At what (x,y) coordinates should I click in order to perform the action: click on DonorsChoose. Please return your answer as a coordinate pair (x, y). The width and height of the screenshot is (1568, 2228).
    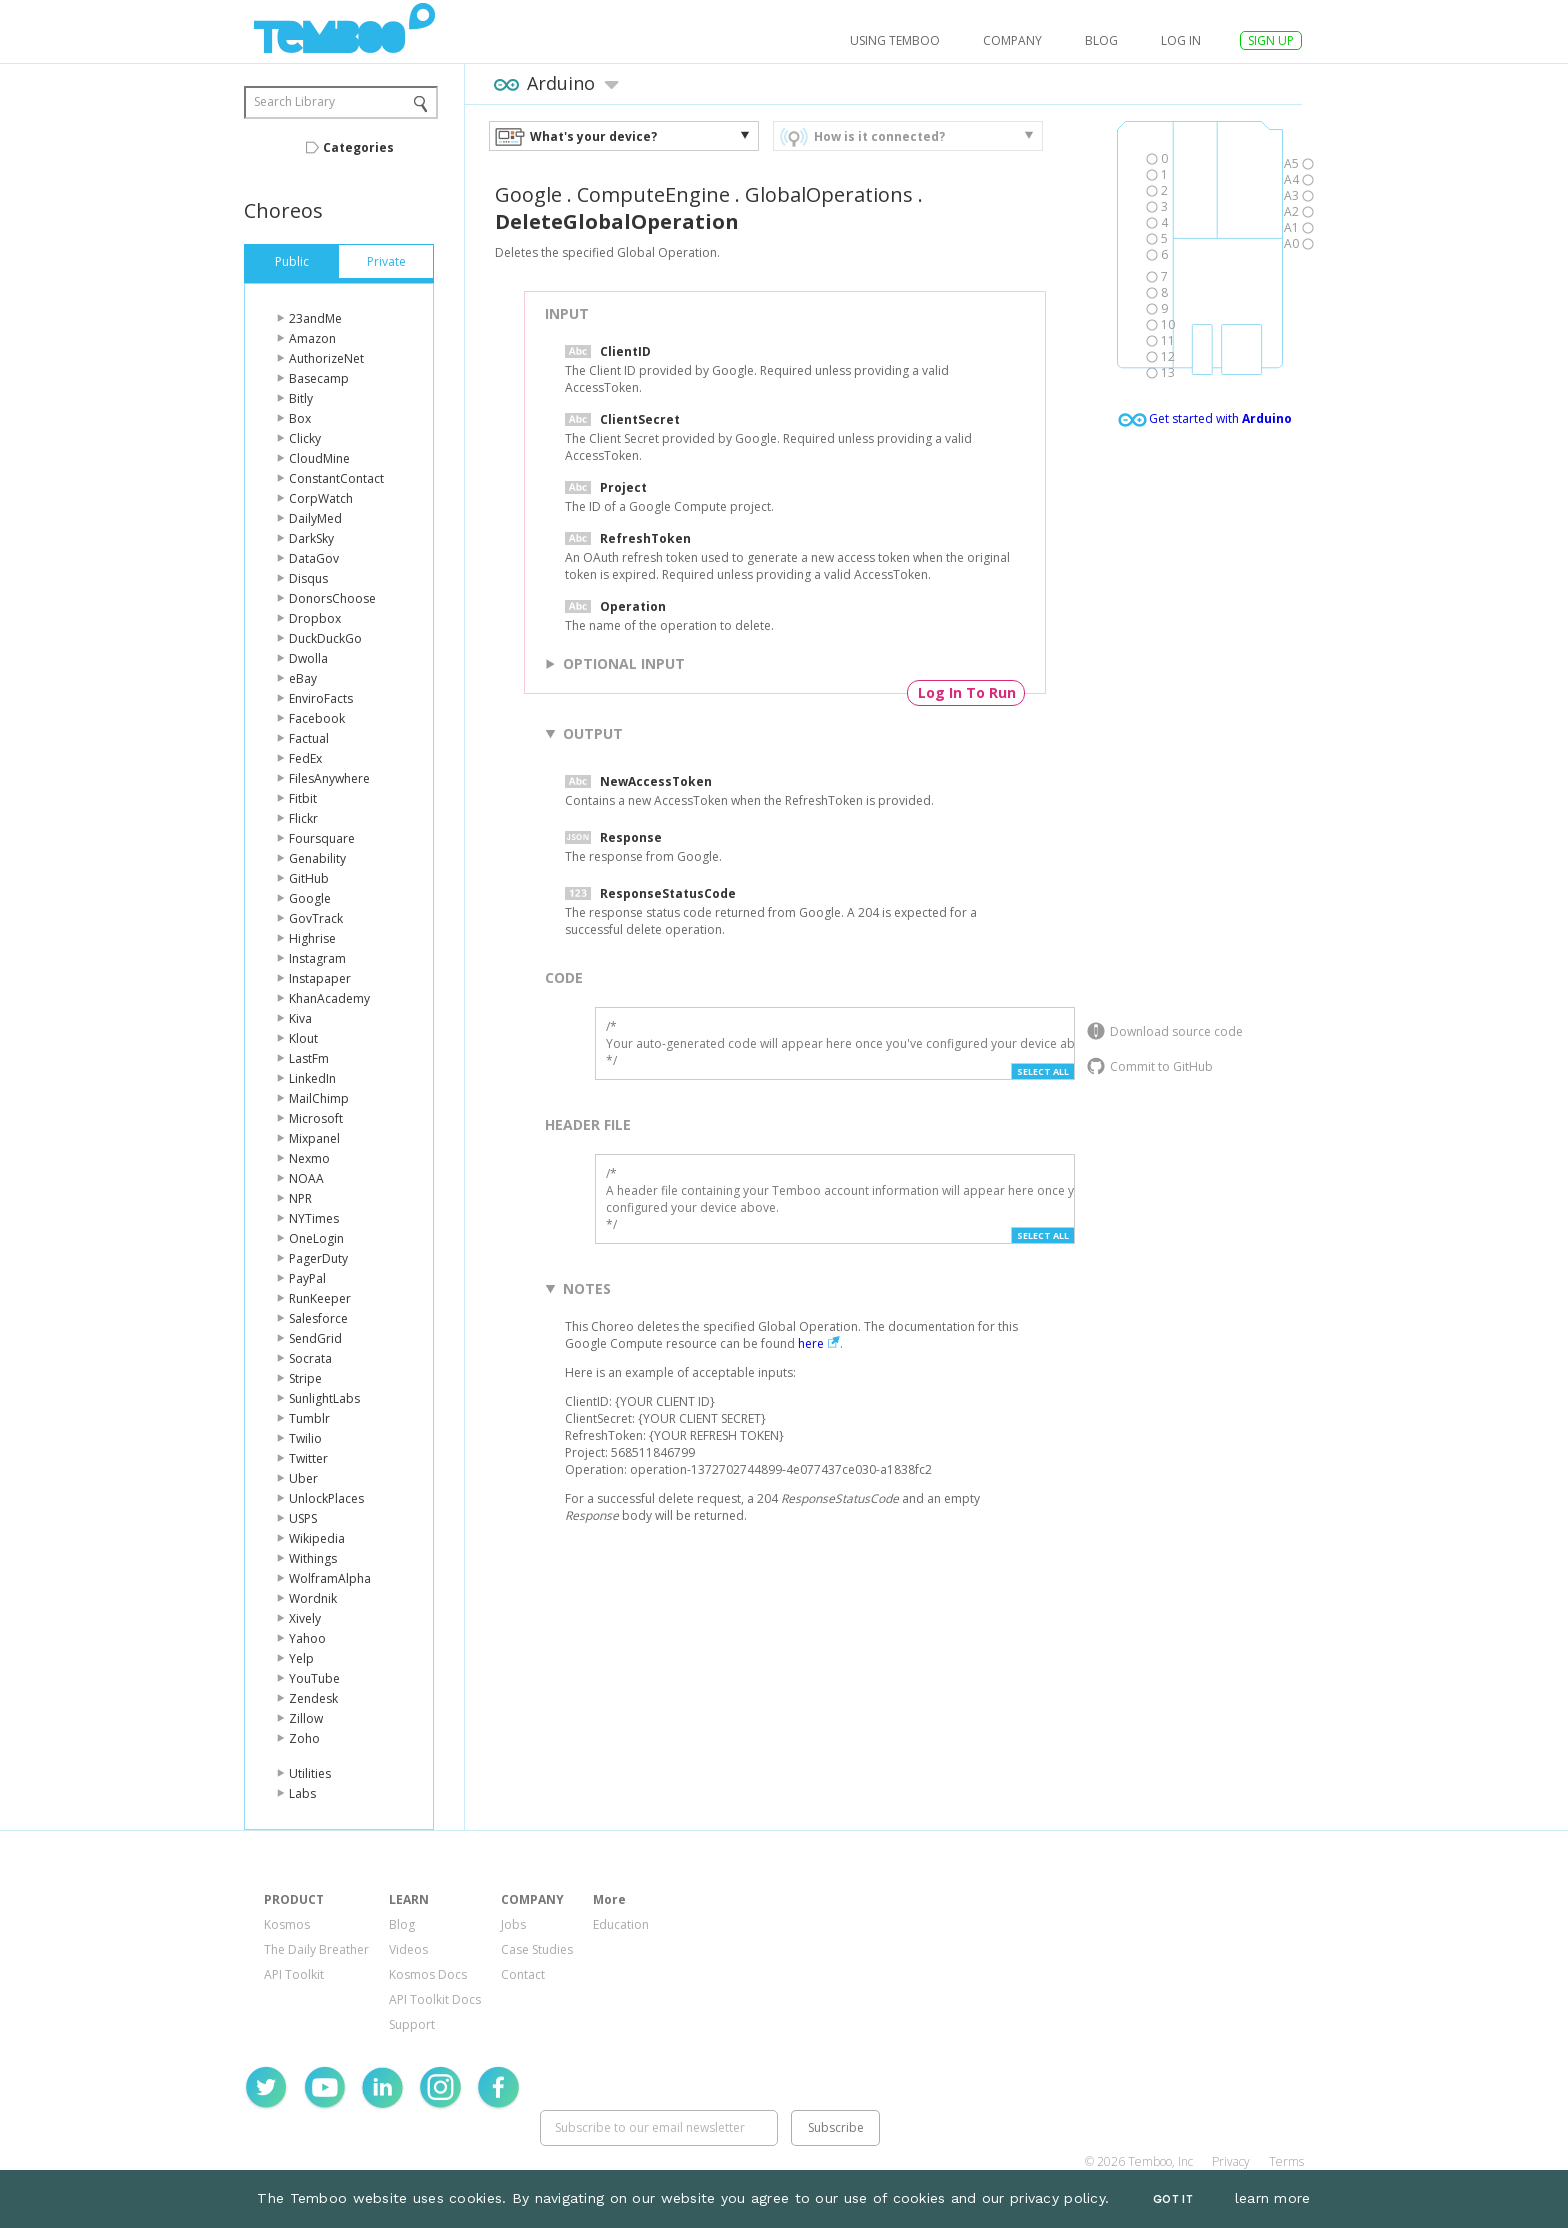
    Looking at the image, I should click on (332, 598).